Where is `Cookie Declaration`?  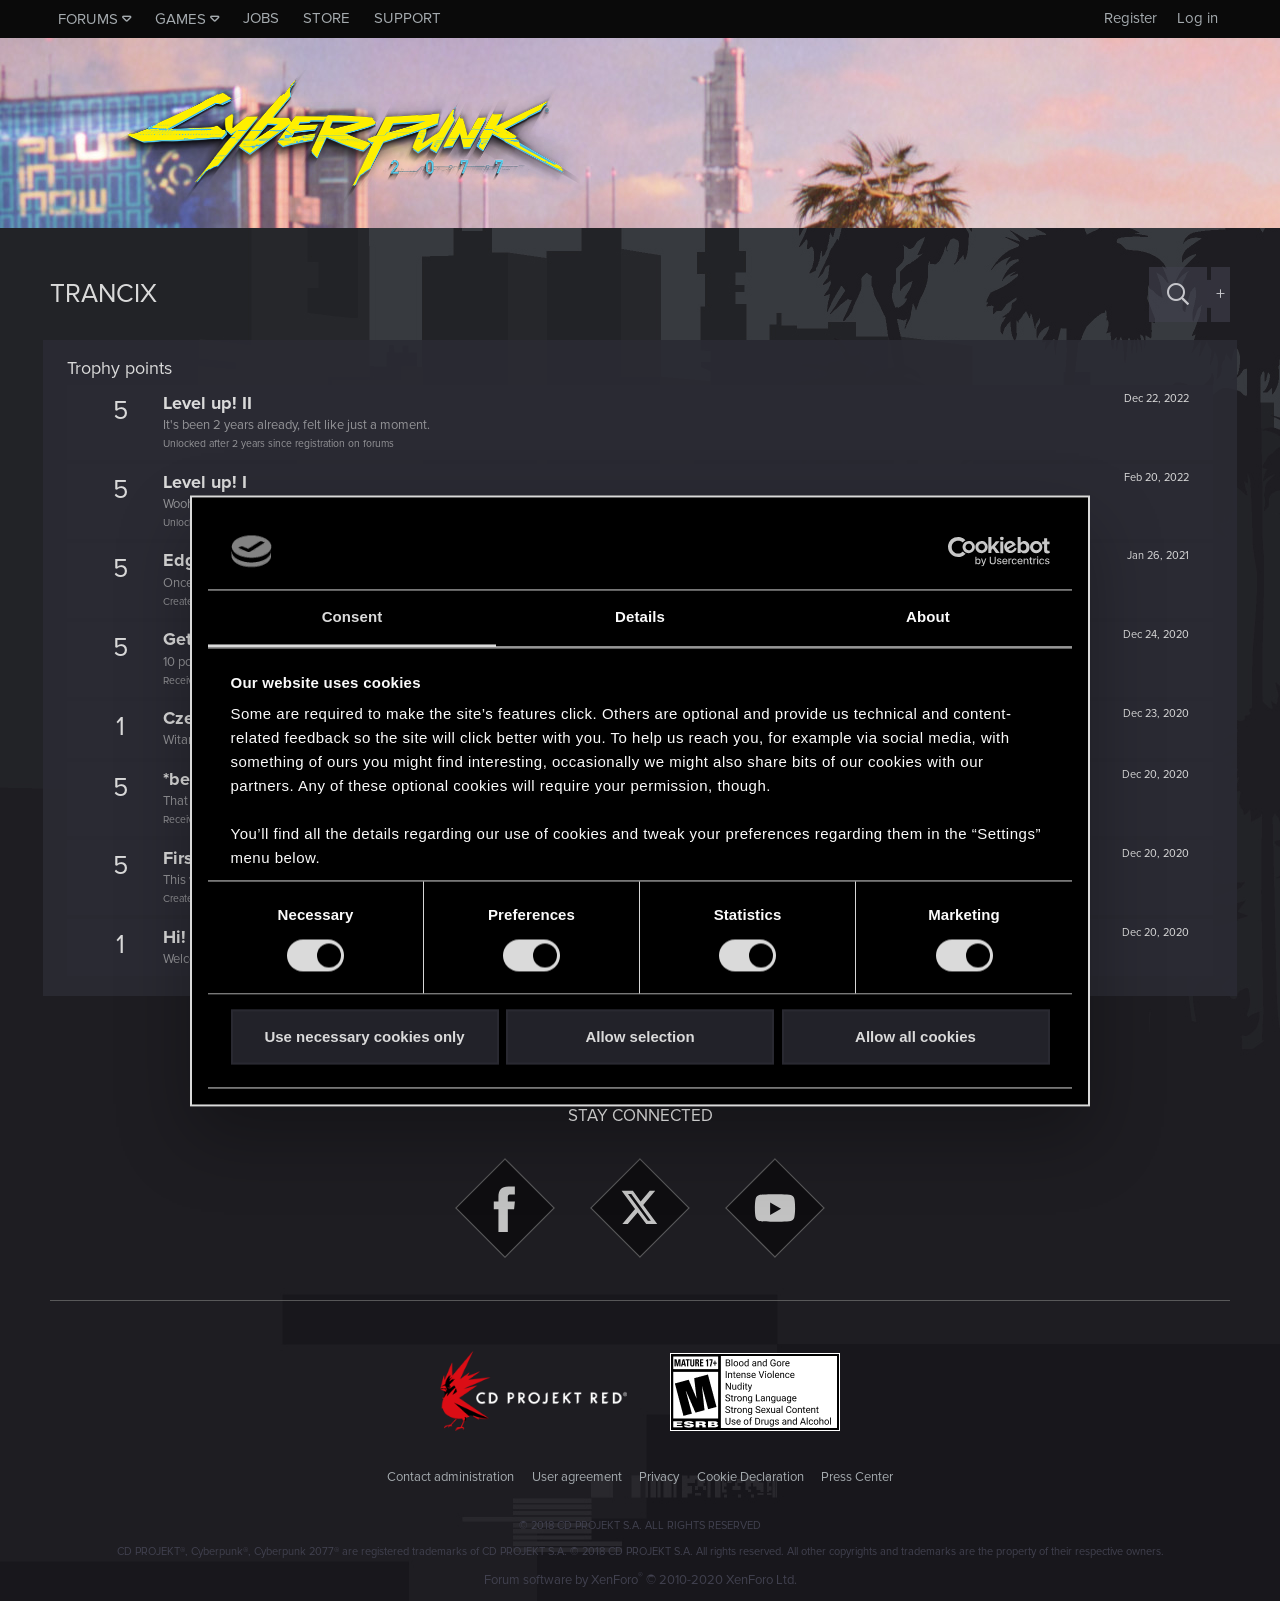
Cookie Declaration is located at coordinates (750, 1477).